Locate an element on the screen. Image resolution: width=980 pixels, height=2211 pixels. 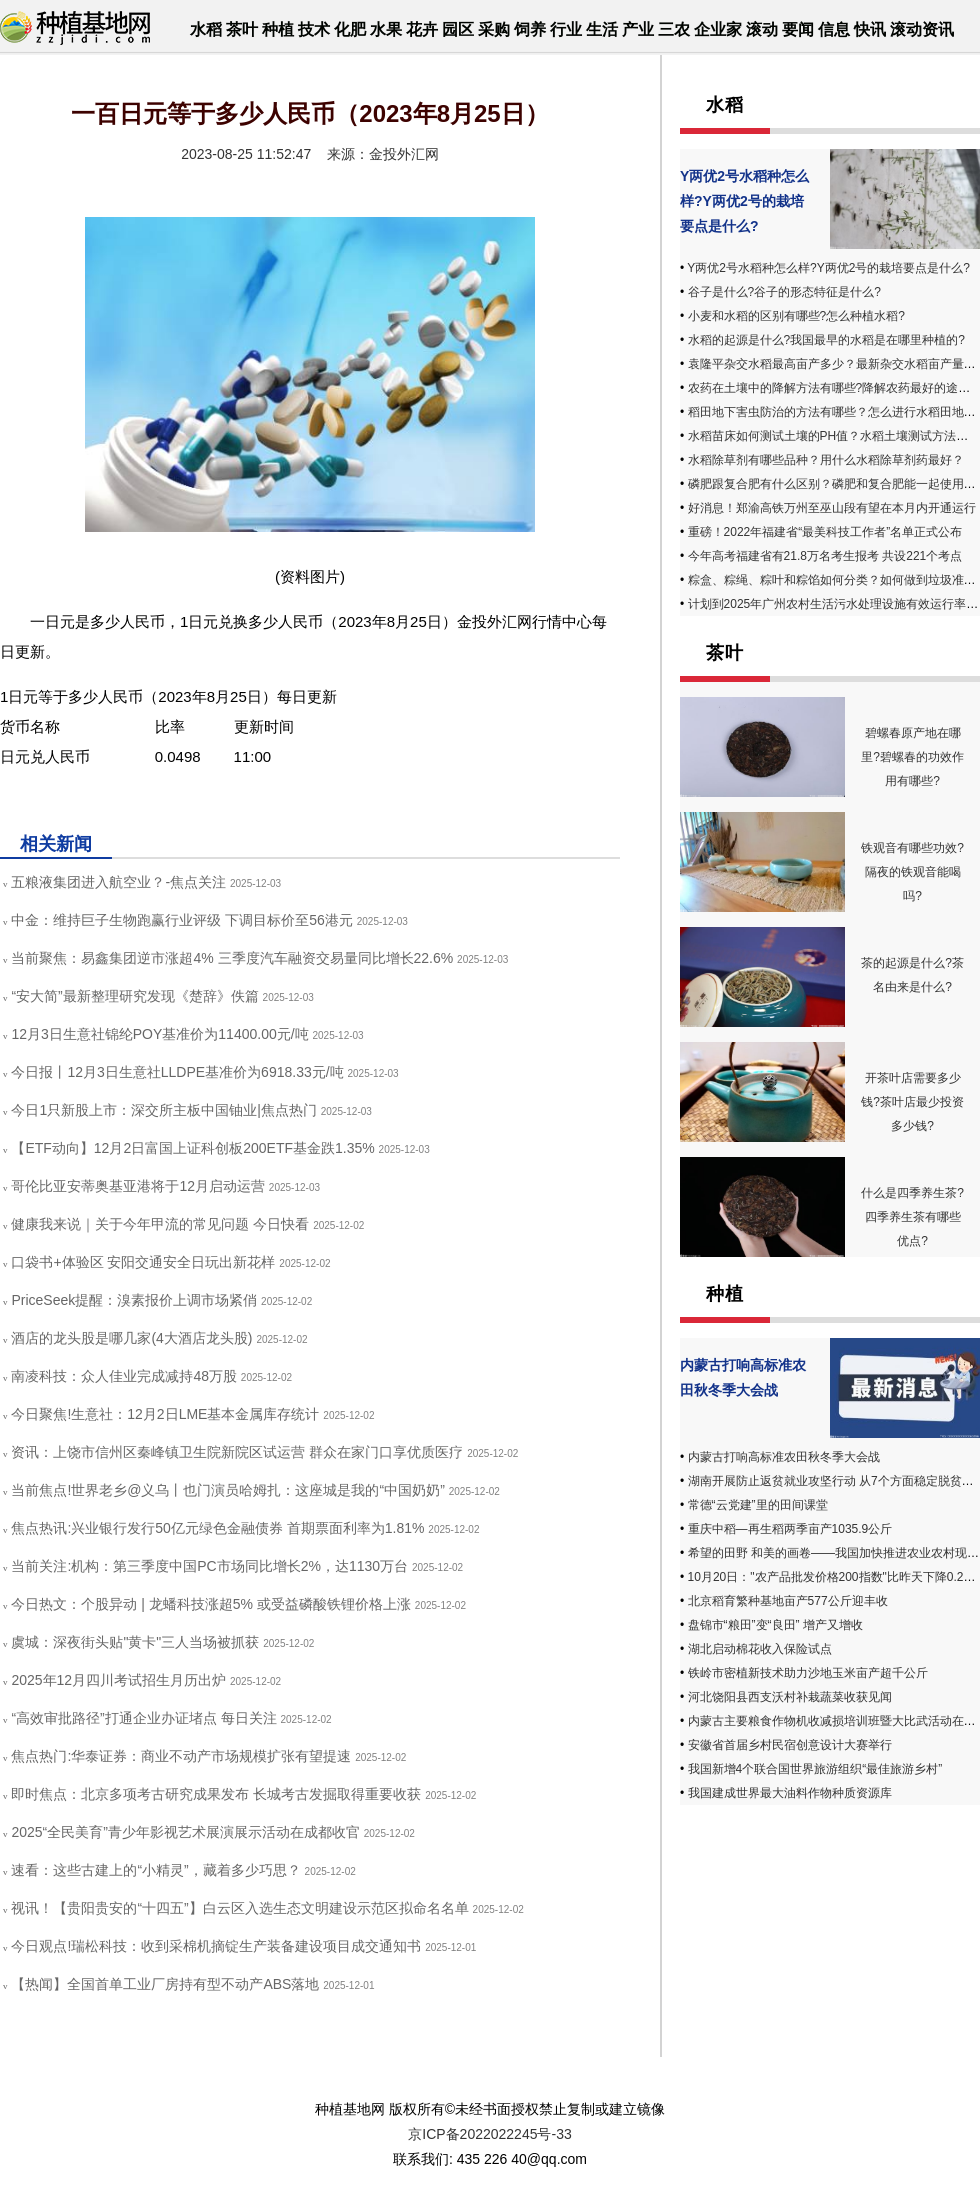
当前关注:机构：第三季度中国PC市场同比增长2%，达1130万台 is located at coordinates (209, 1566).